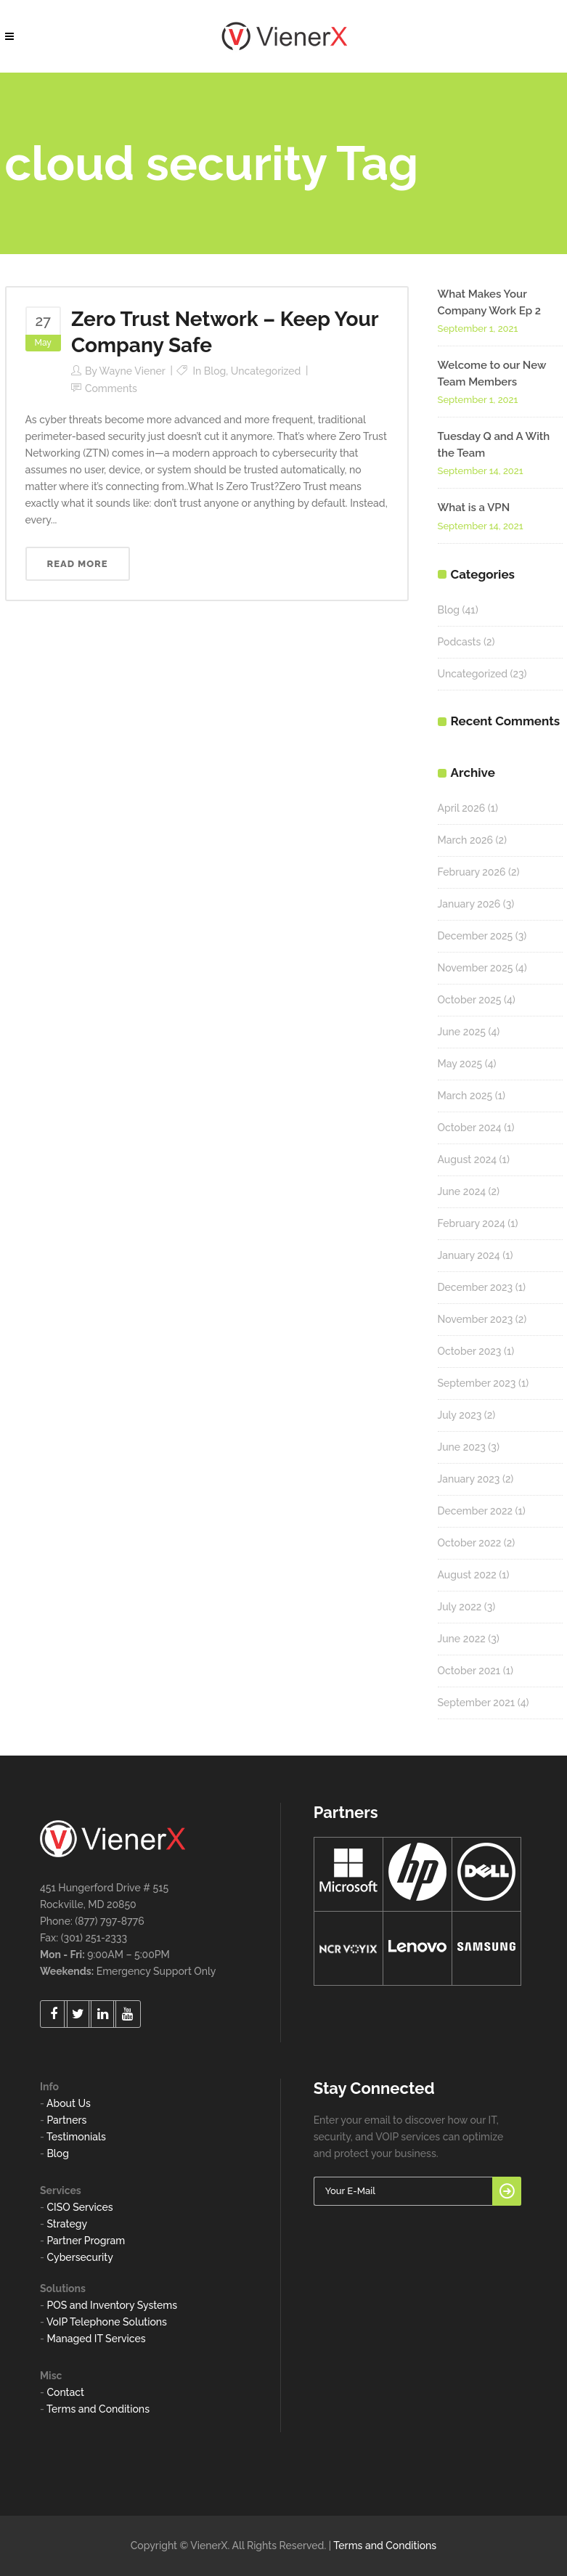 This screenshot has width=567, height=2576. Describe the element at coordinates (79, 2207) in the screenshot. I see `CISO Services` at that location.